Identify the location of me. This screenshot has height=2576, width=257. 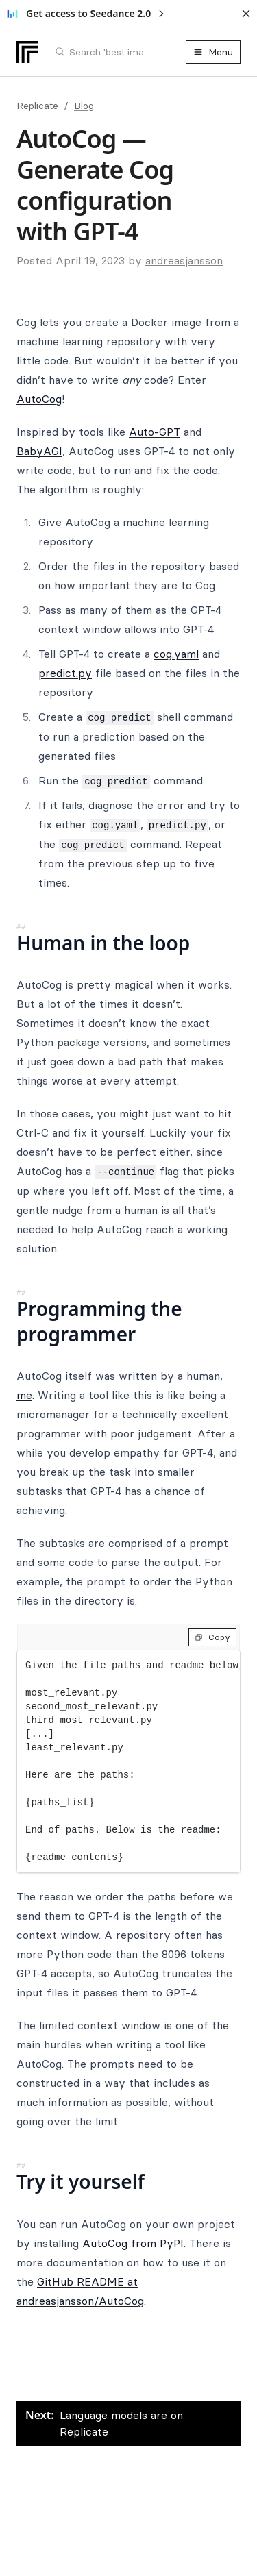
(24, 1395).